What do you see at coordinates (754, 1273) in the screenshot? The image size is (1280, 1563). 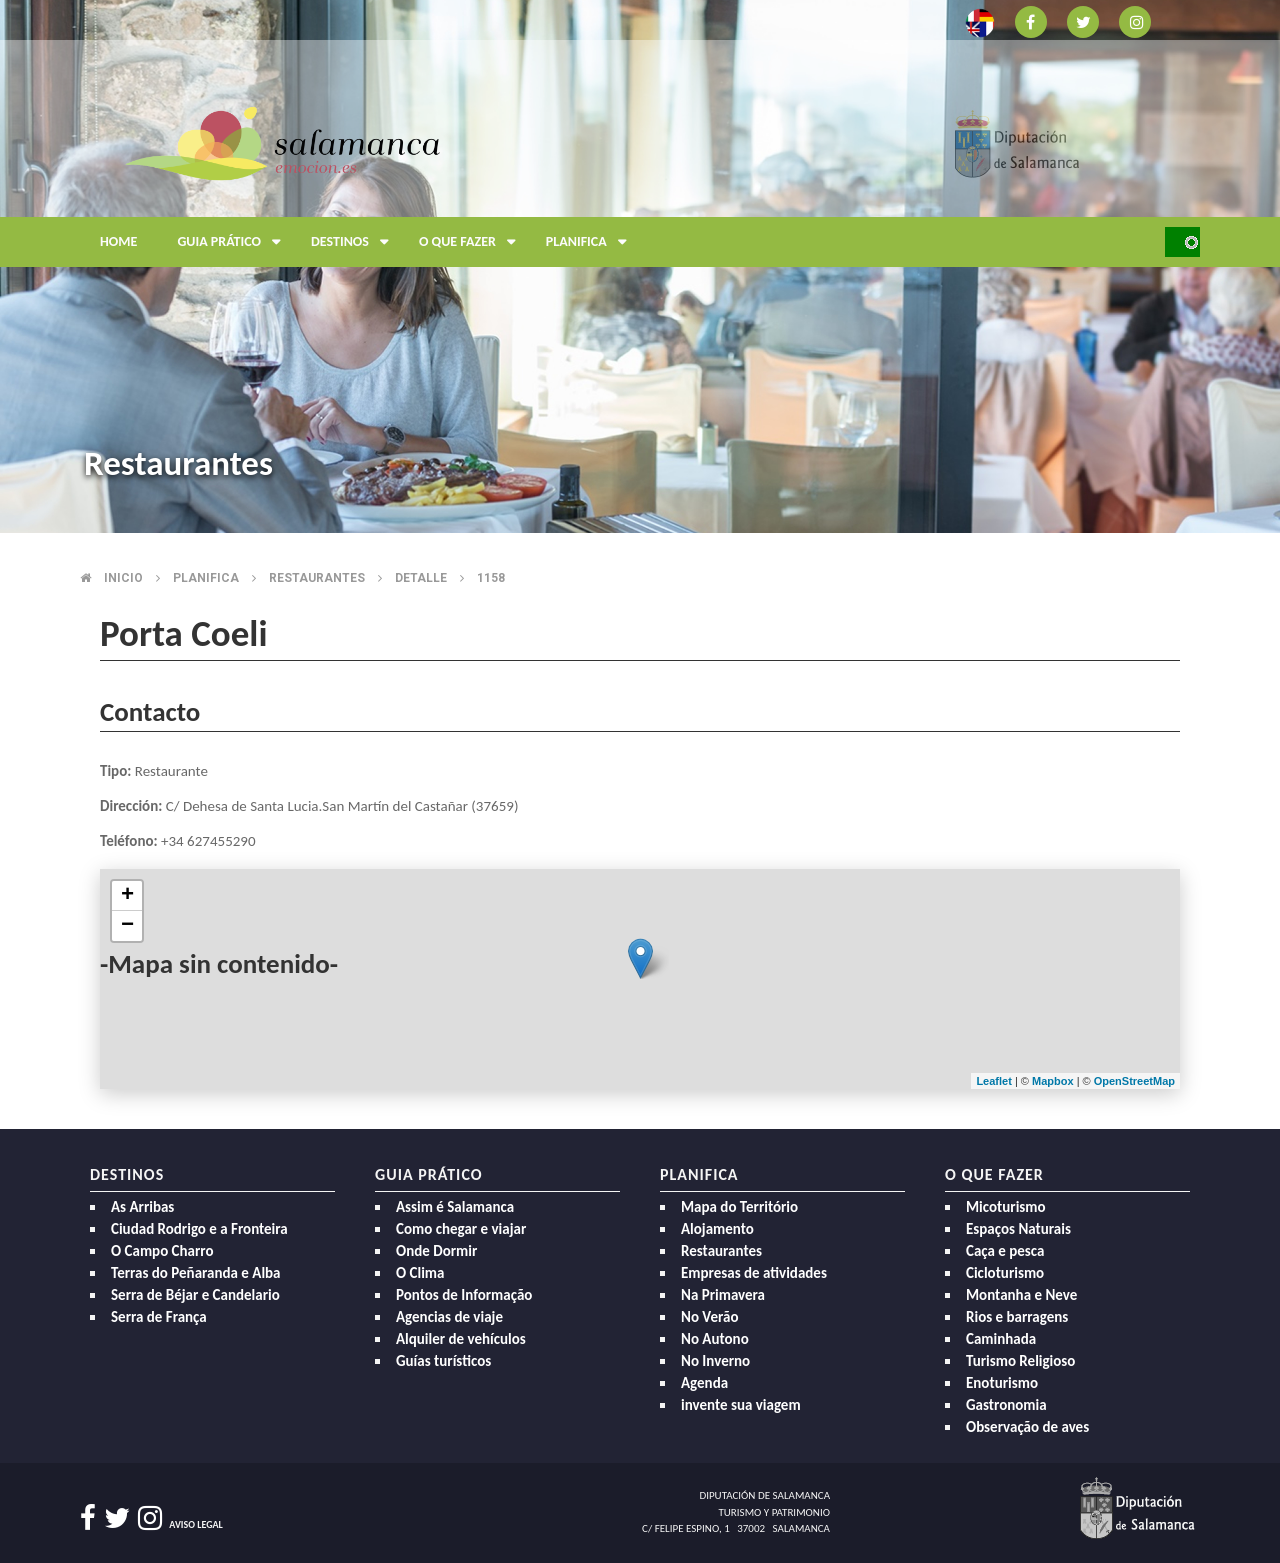 I see `Empresas de atividades` at bounding box center [754, 1273].